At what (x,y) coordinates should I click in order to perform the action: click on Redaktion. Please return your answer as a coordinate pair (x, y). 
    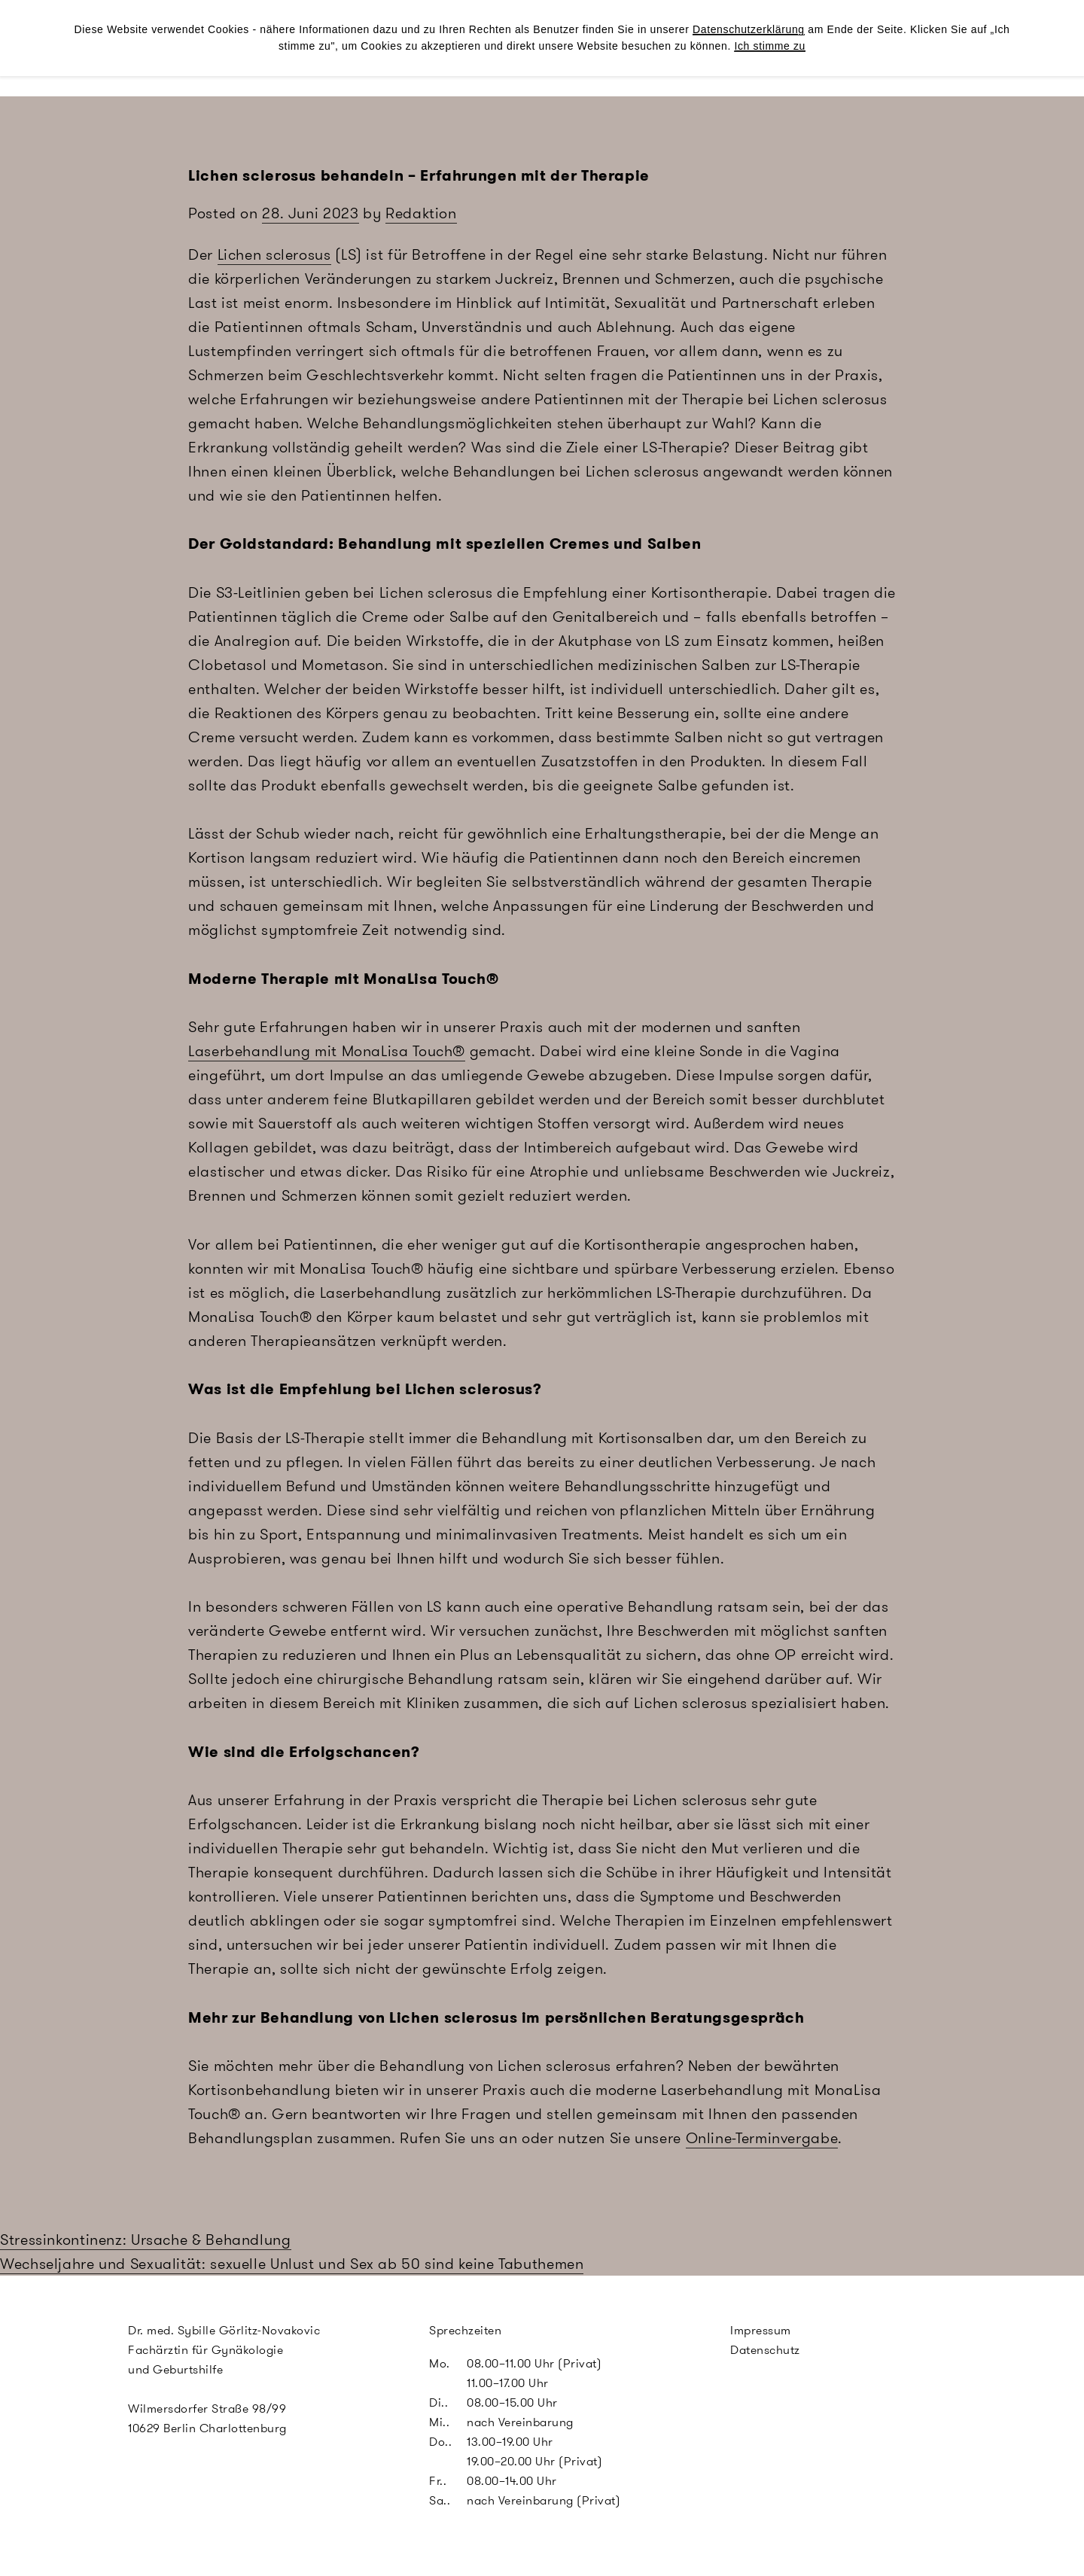
    Looking at the image, I should click on (421, 213).